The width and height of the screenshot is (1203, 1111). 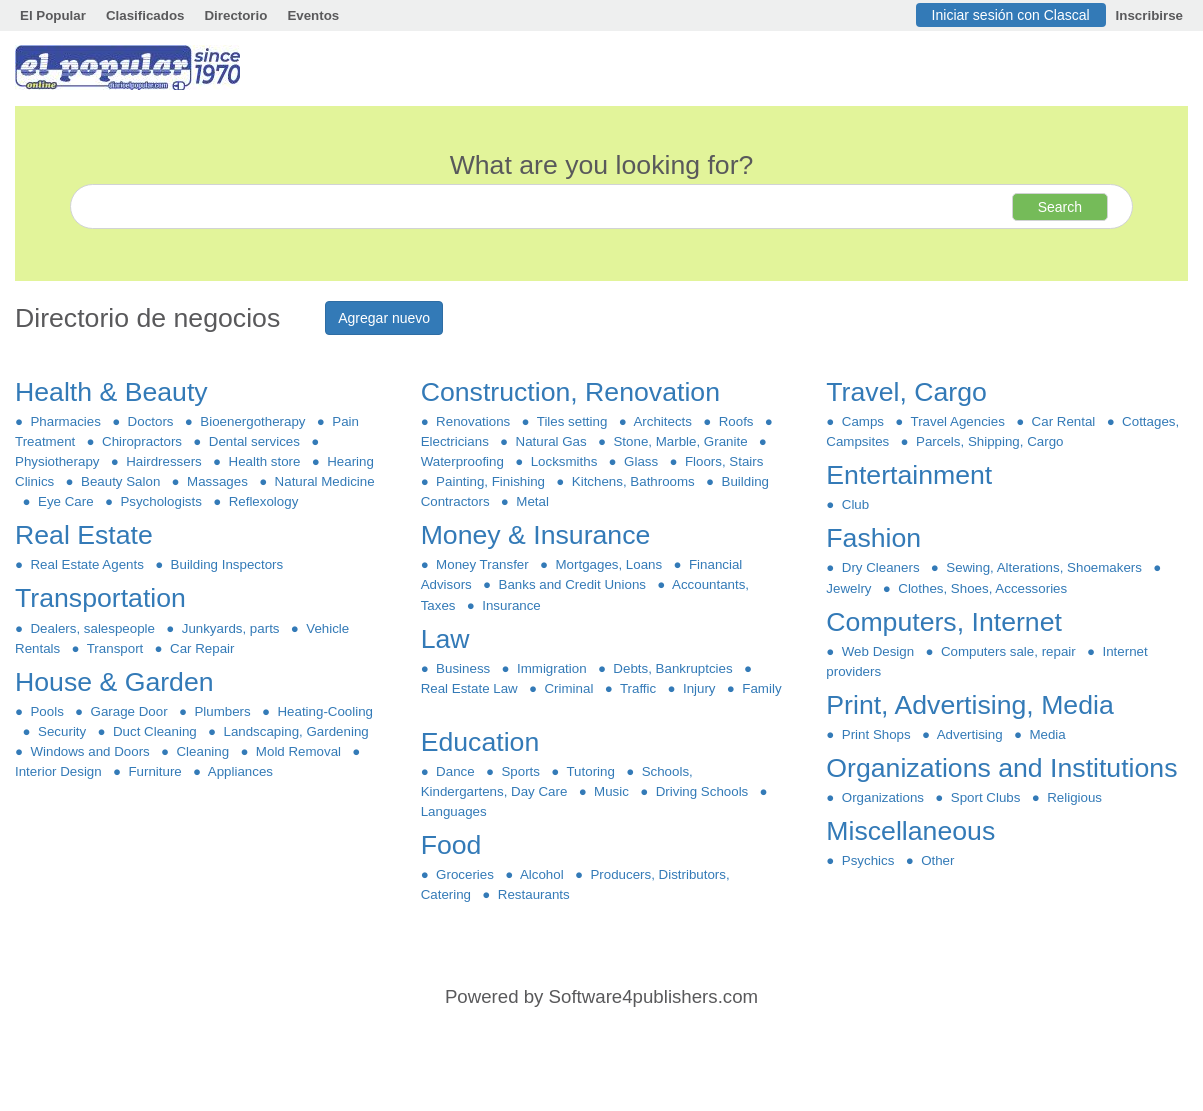 What do you see at coordinates (641, 461) in the screenshot?
I see `Glass` at bounding box center [641, 461].